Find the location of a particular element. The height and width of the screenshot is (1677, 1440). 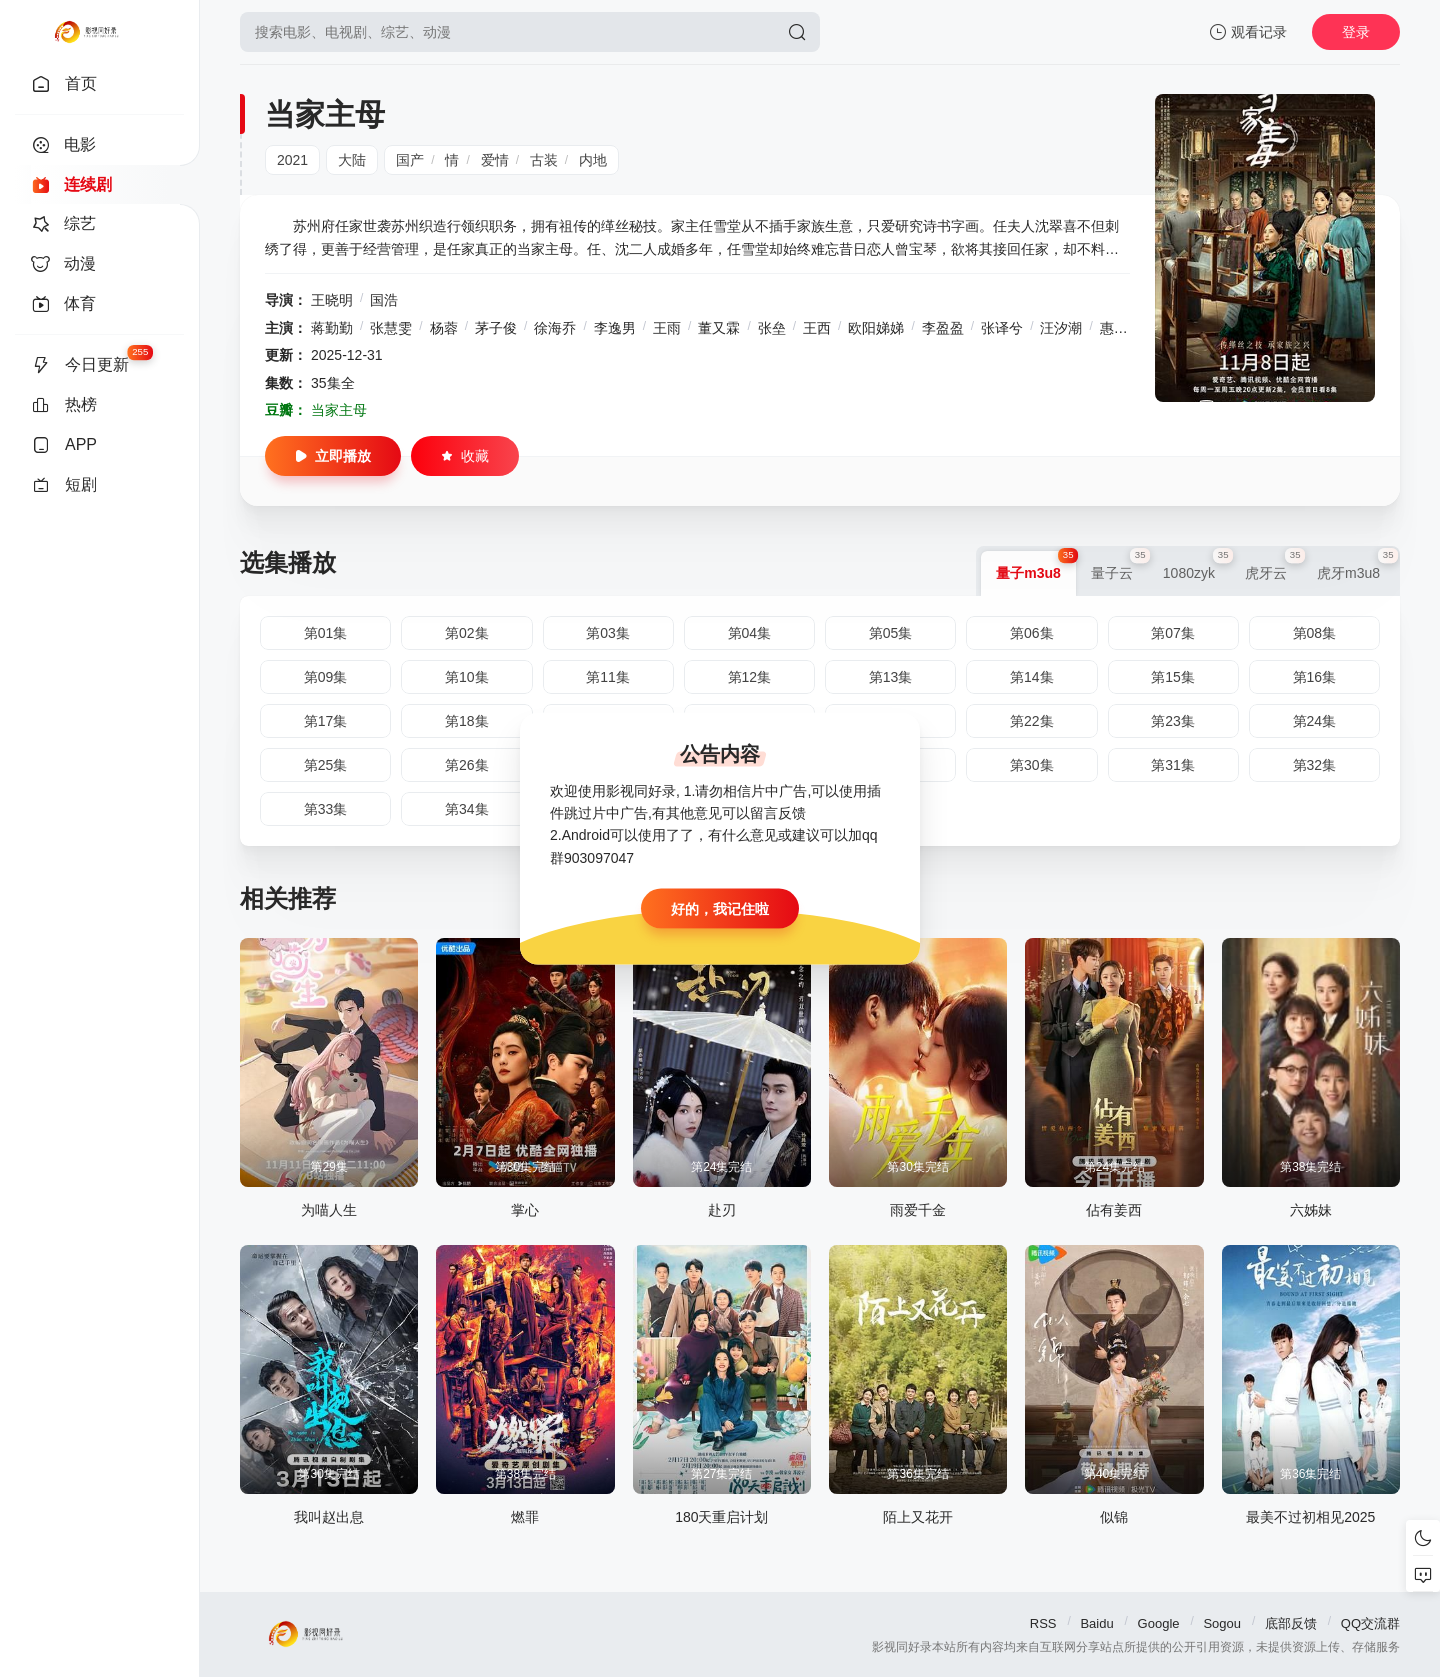

蒋勤勤 is located at coordinates (332, 328).